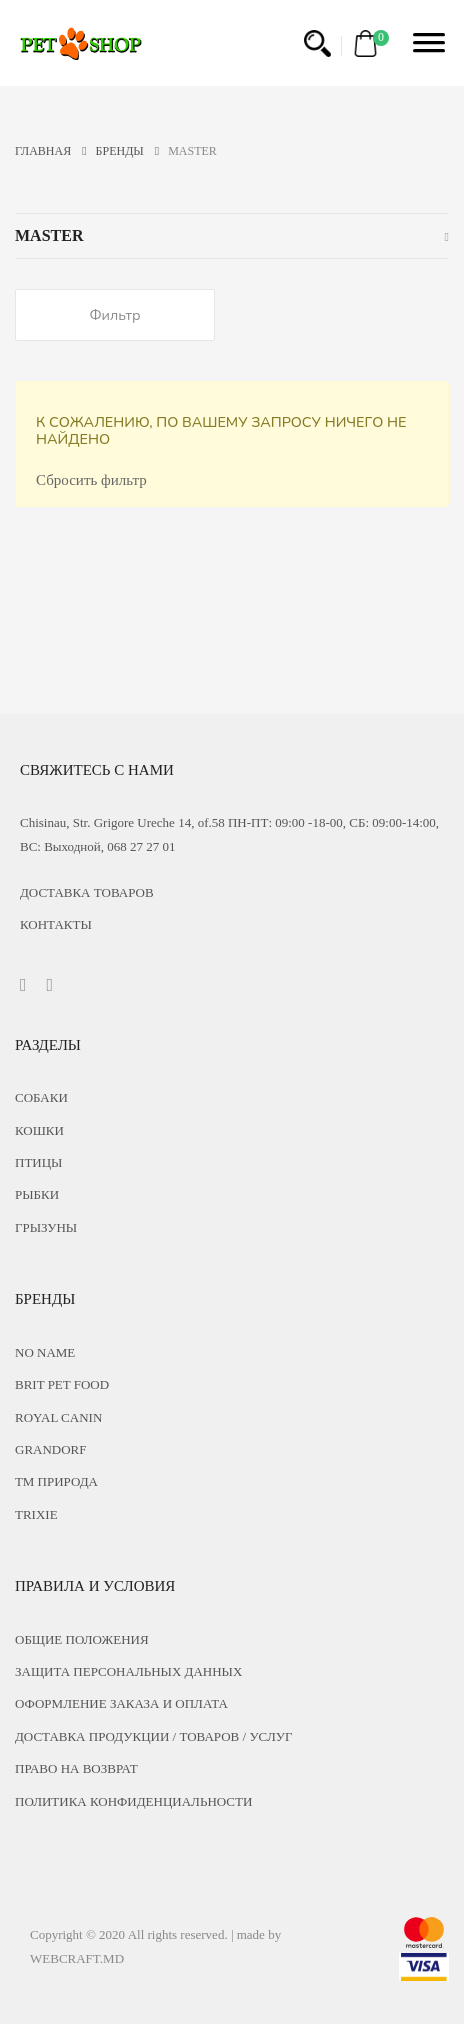 This screenshot has height=2024, width=464. Describe the element at coordinates (51, 151) in the screenshot. I see `ГЛАВНАЯ` at that location.